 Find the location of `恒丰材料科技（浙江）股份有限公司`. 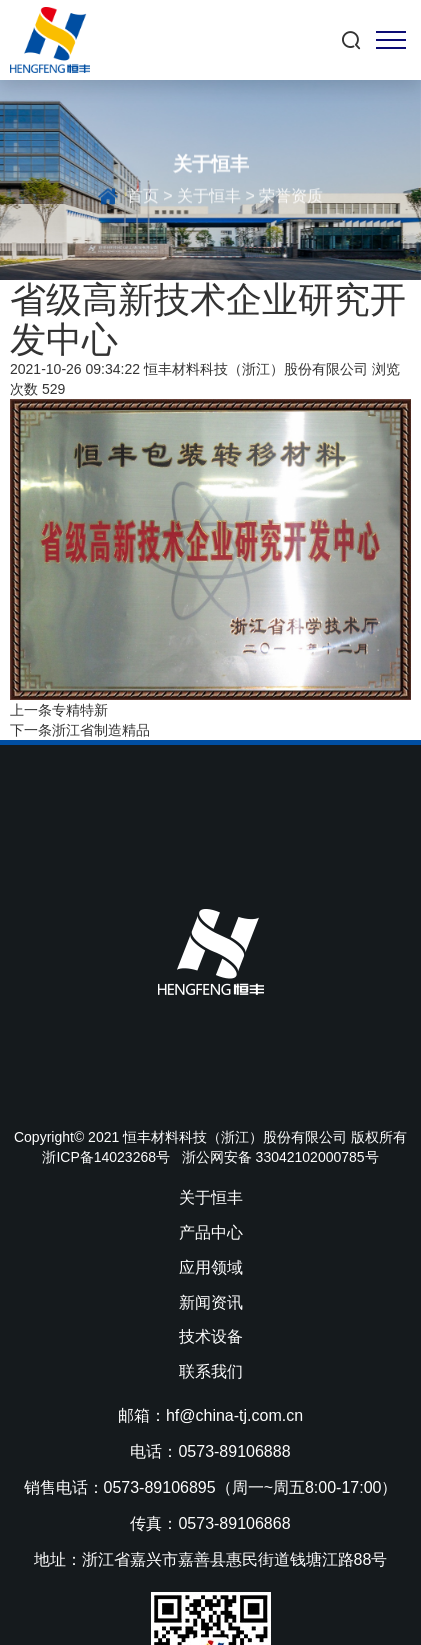

恒丰材料科技（浙江）股份有限公司 is located at coordinates (256, 369).